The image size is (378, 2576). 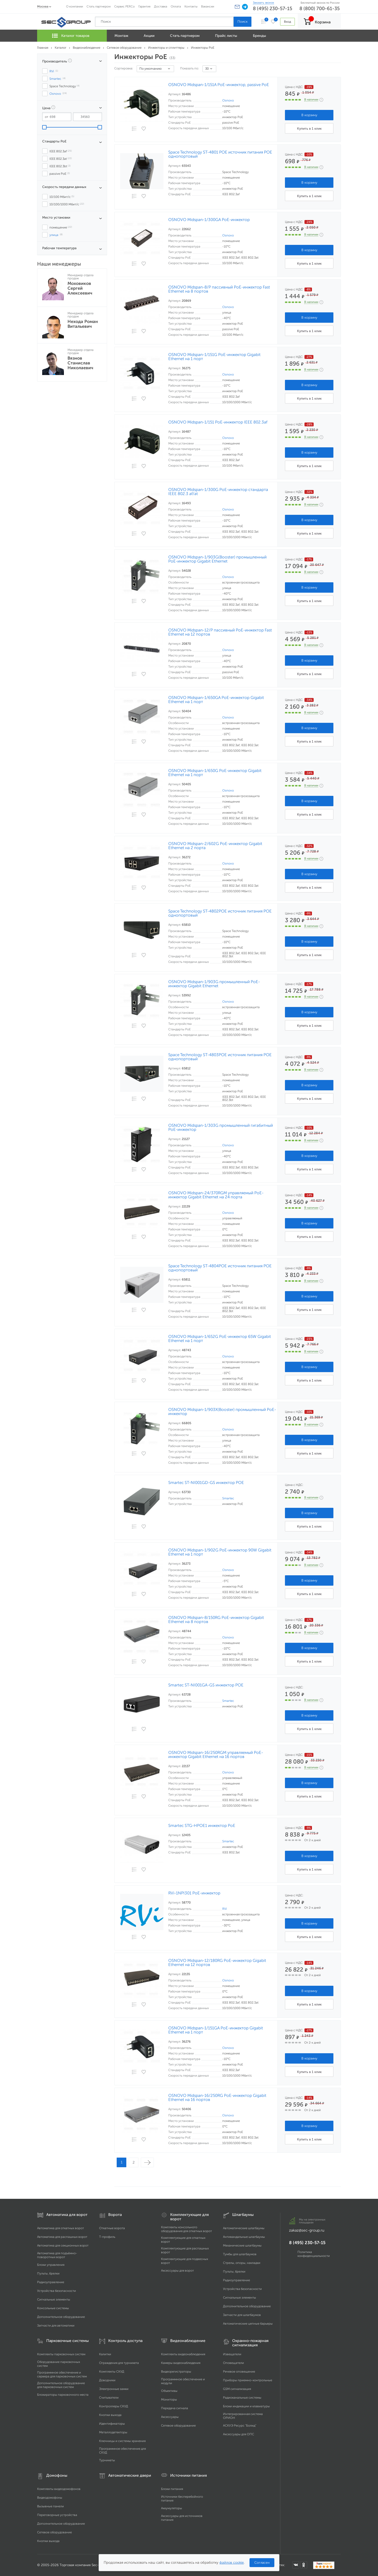 What do you see at coordinates (109, 2397) in the screenshot?
I see `Считыватели` at bounding box center [109, 2397].